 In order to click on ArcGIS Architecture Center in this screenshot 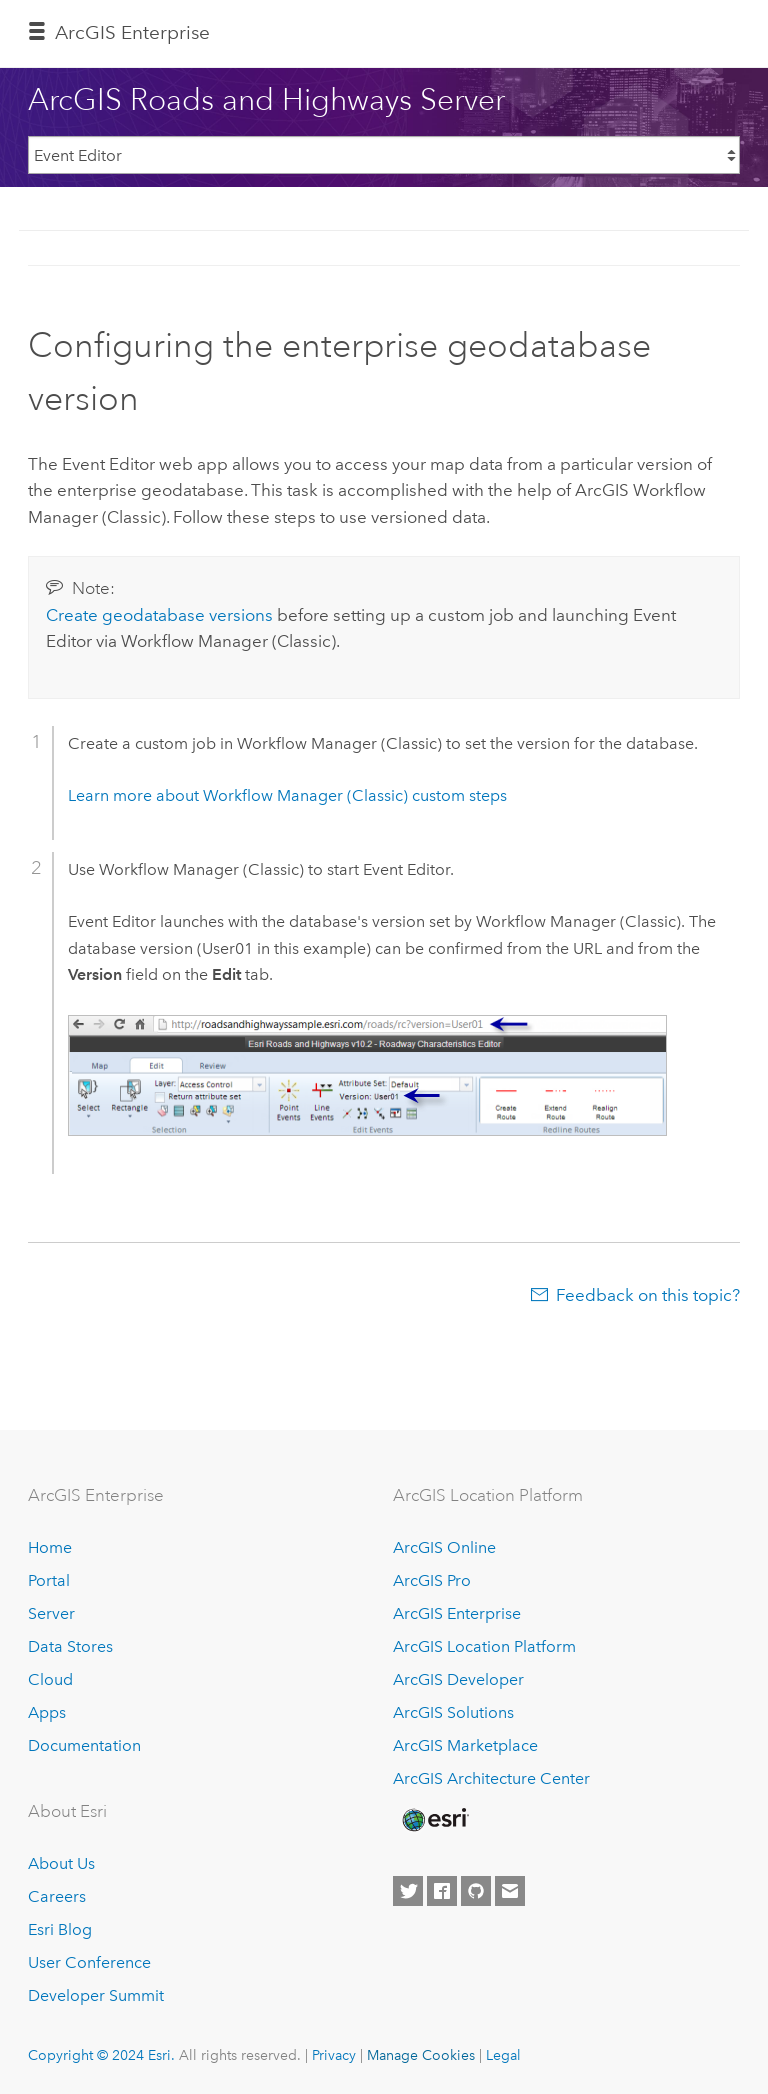, I will do `click(491, 1778)`.